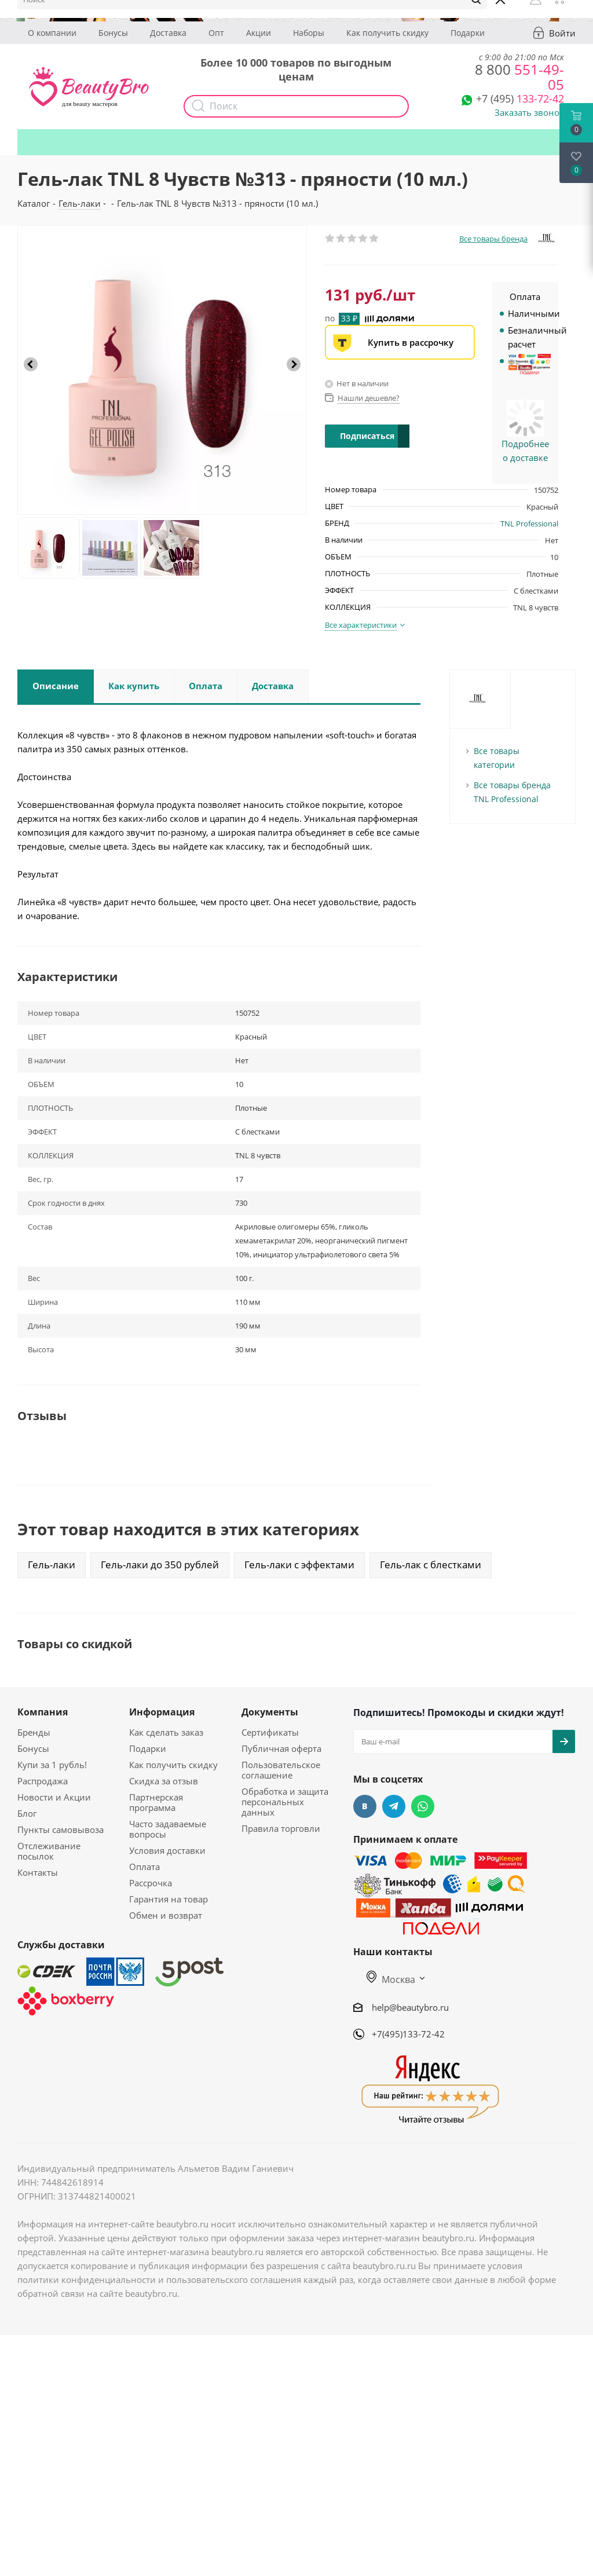  I want to click on +7(495)133-72-42, so click(408, 2034).